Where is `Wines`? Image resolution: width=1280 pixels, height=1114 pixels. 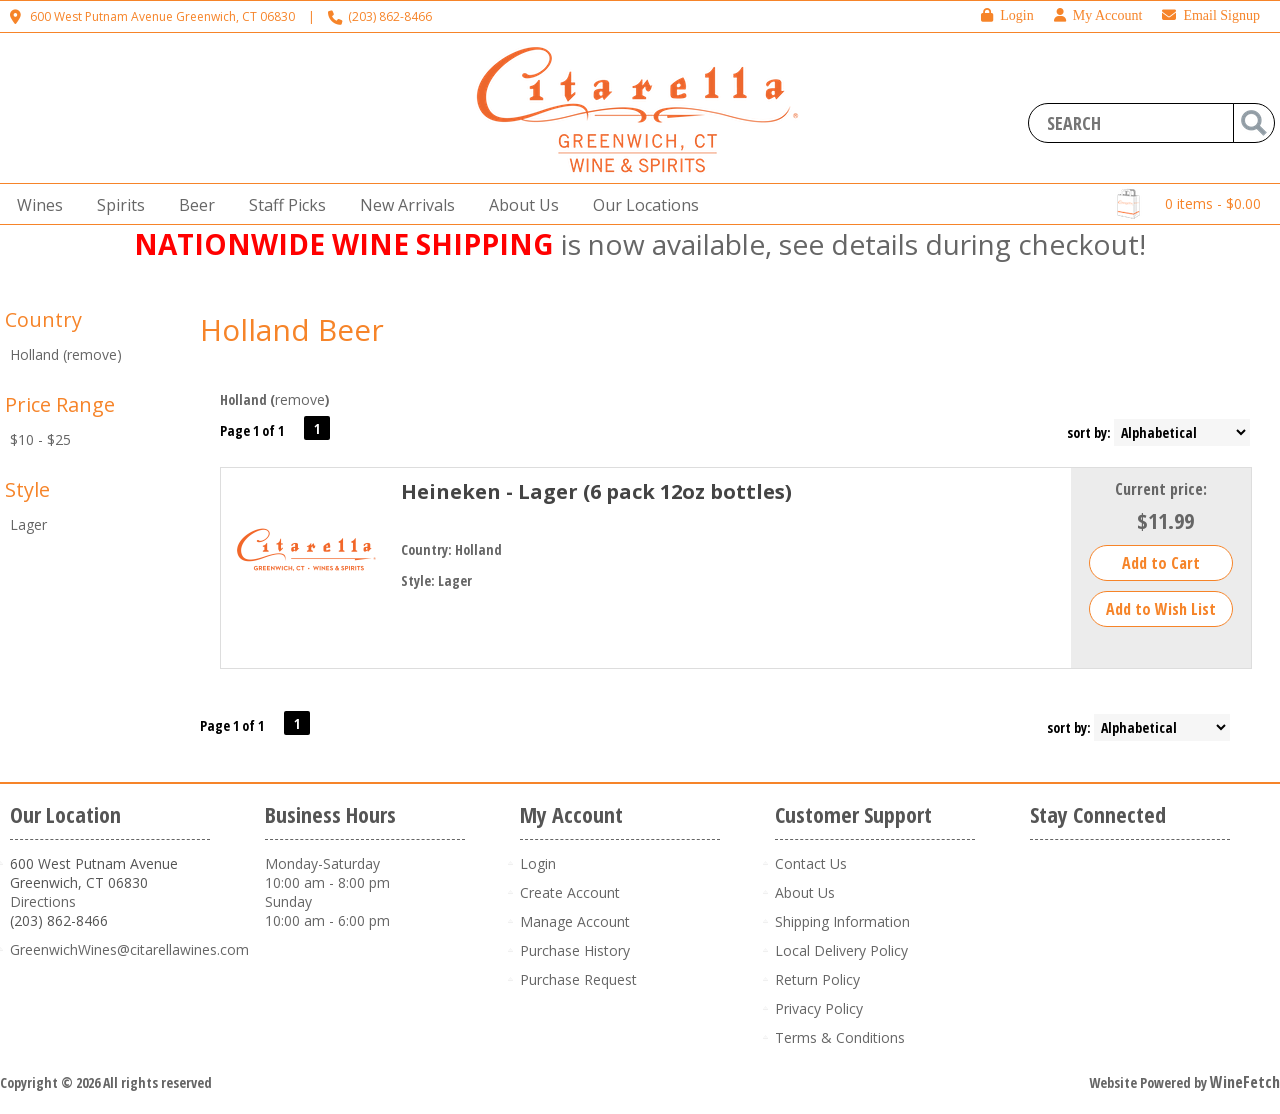
Wines is located at coordinates (34, 205).